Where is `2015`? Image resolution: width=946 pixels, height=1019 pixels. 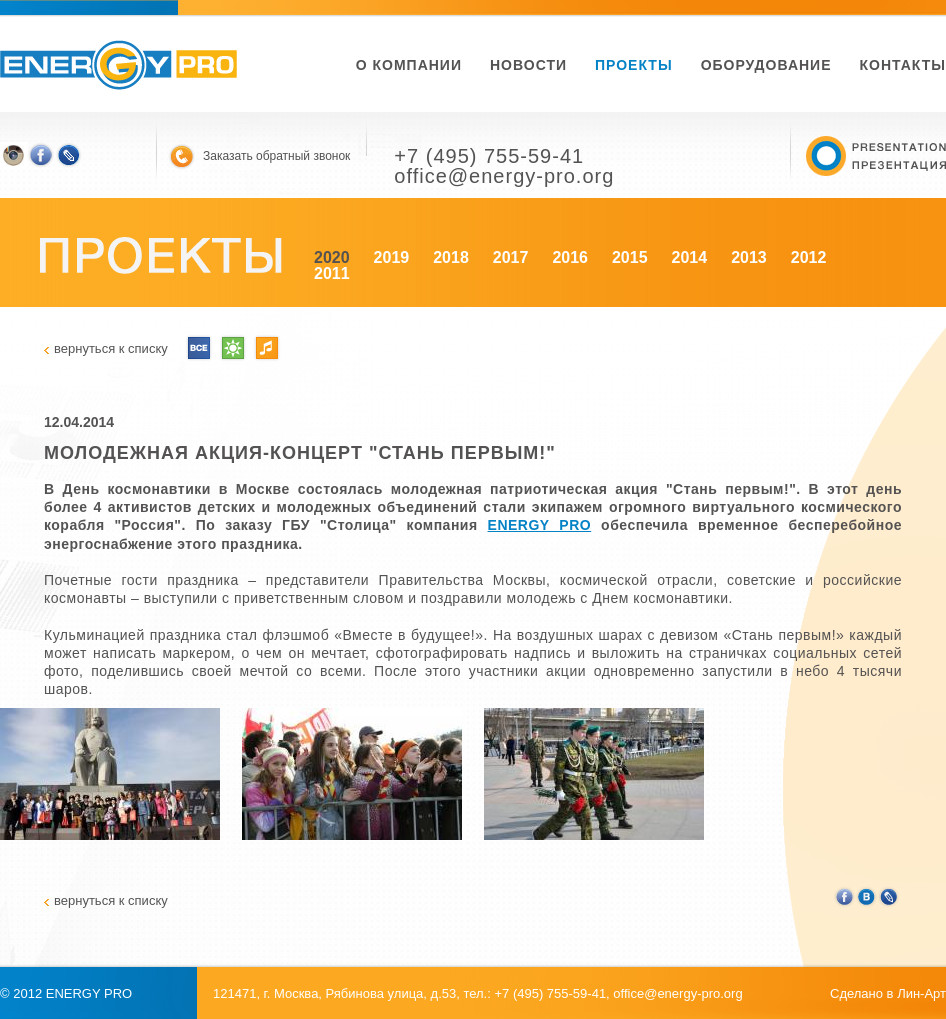 2015 is located at coordinates (630, 257).